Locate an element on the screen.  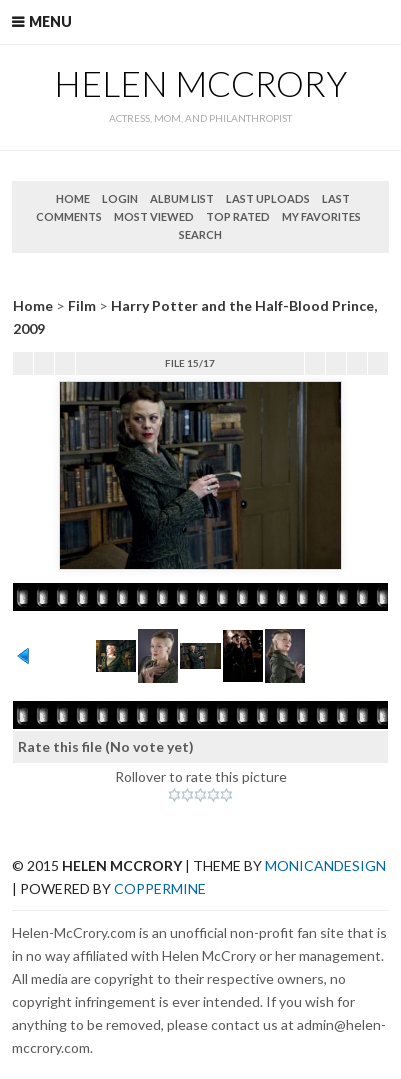
Search is located at coordinates (200, 234).